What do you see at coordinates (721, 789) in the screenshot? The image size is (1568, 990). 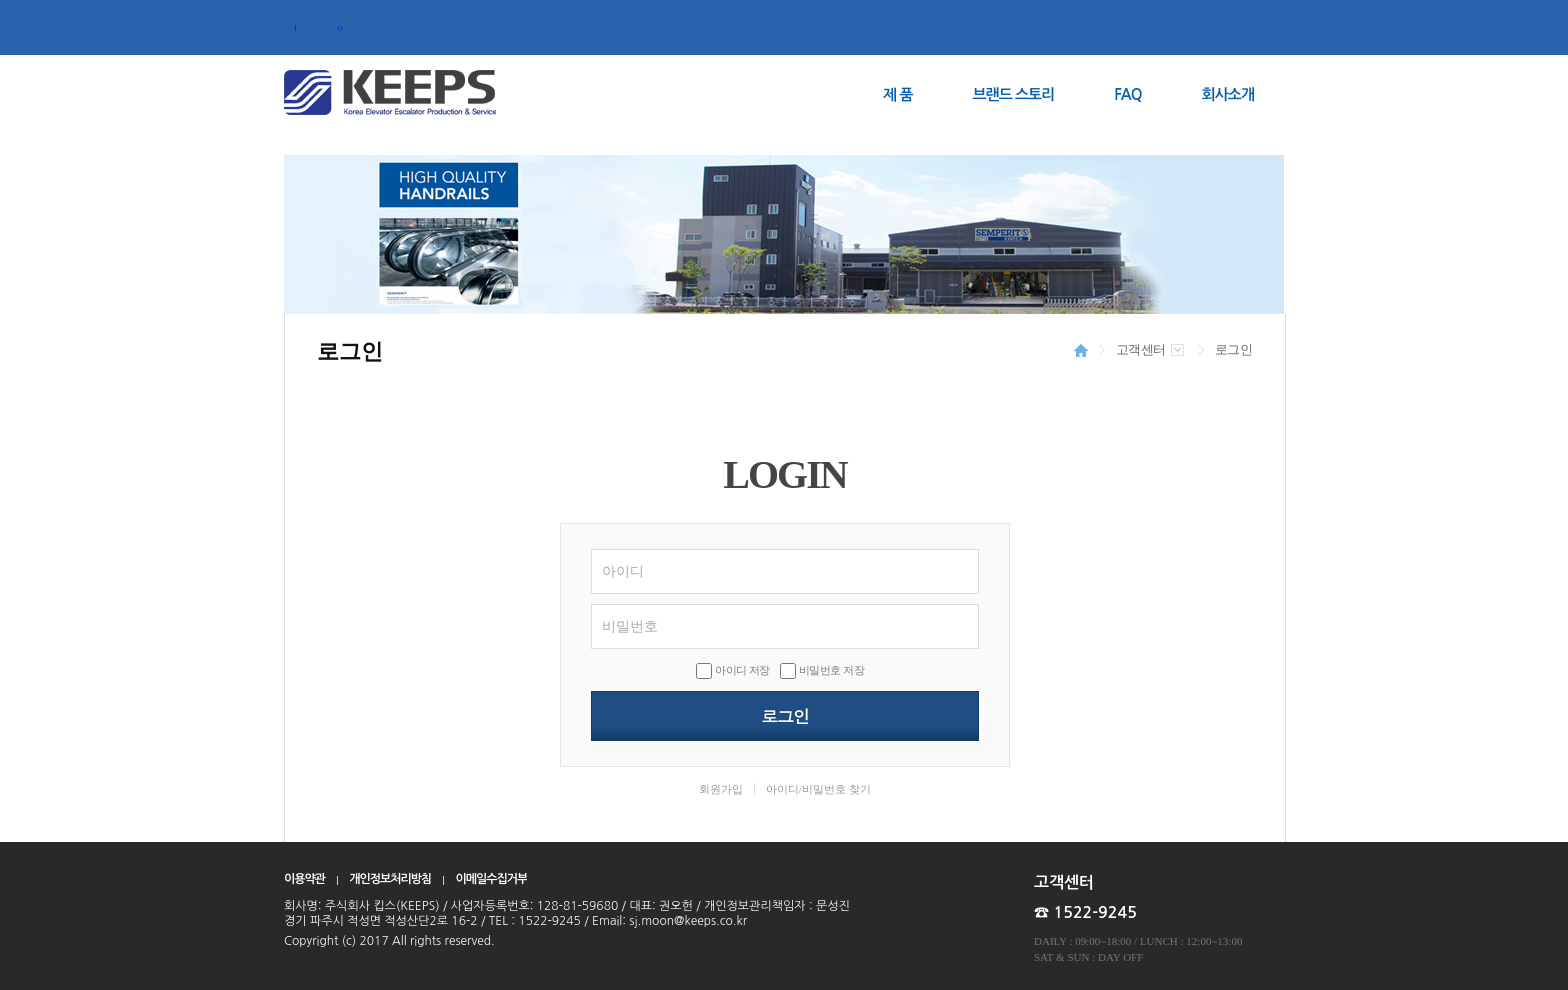 I see `회원가입` at bounding box center [721, 789].